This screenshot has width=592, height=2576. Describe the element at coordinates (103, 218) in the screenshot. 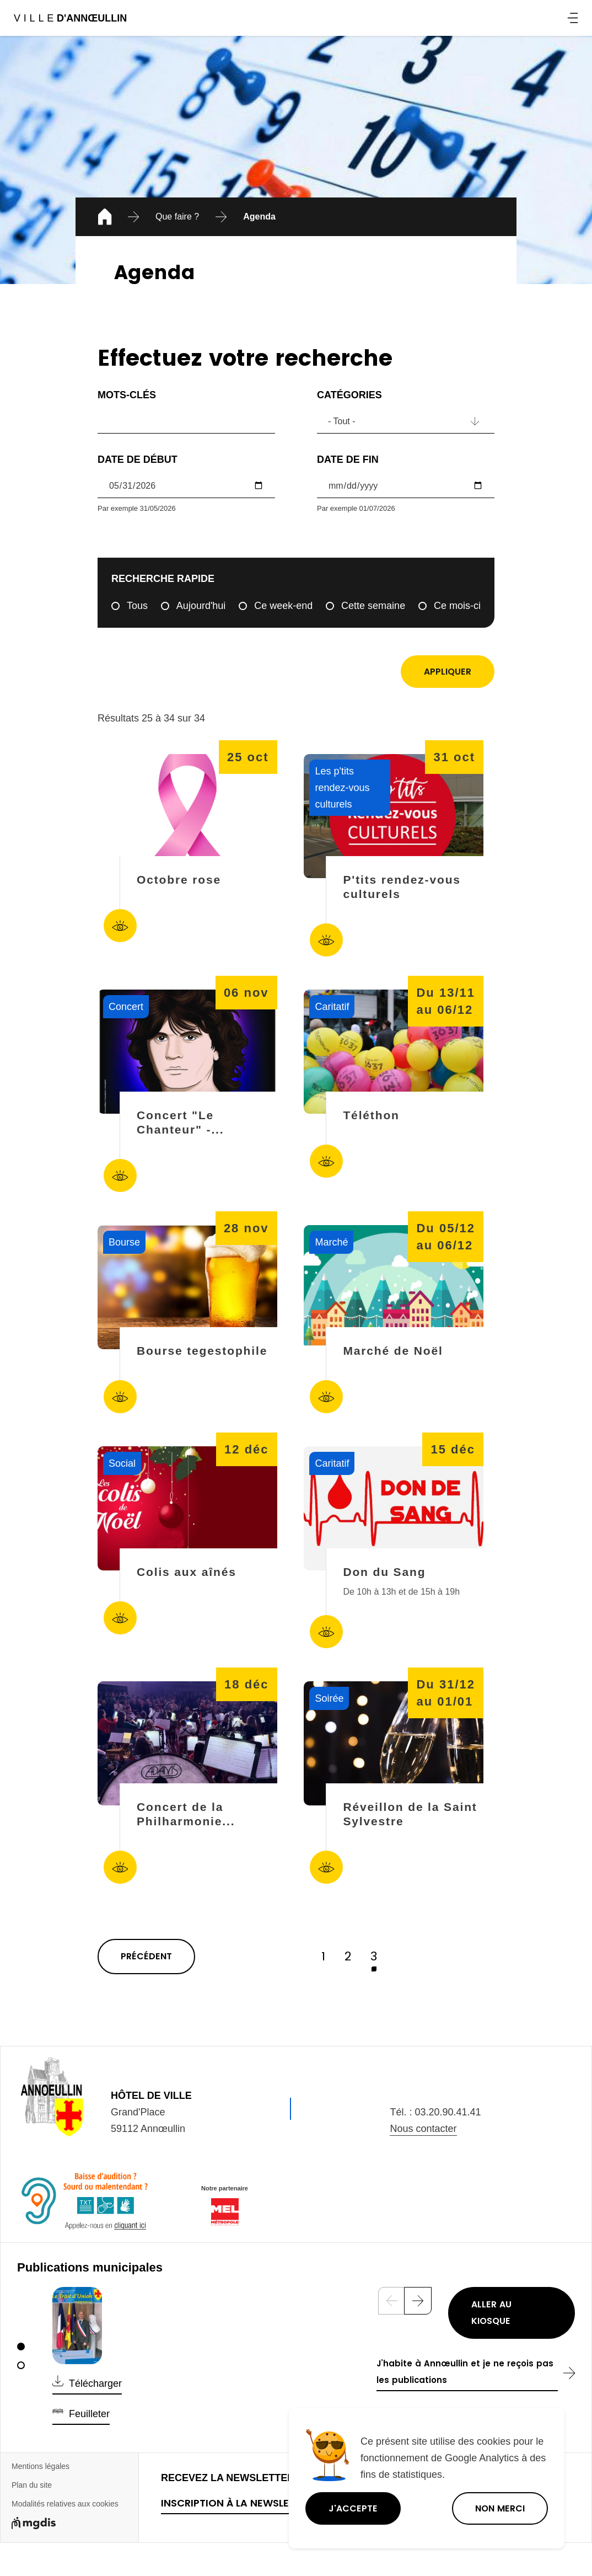

I see `Accueil` at that location.